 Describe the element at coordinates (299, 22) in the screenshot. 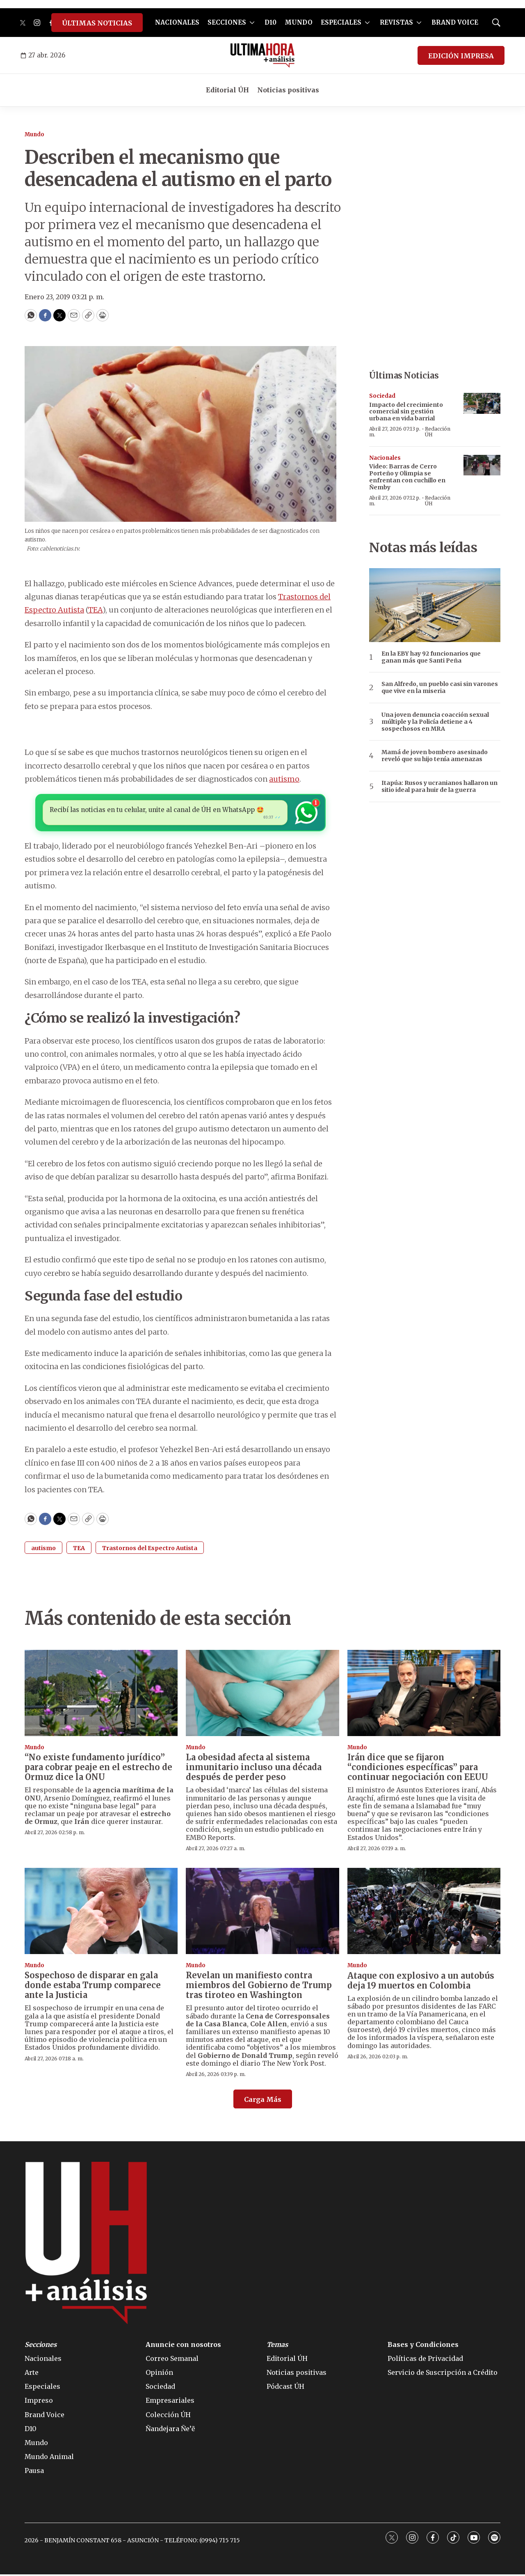

I see `MUNDO` at that location.